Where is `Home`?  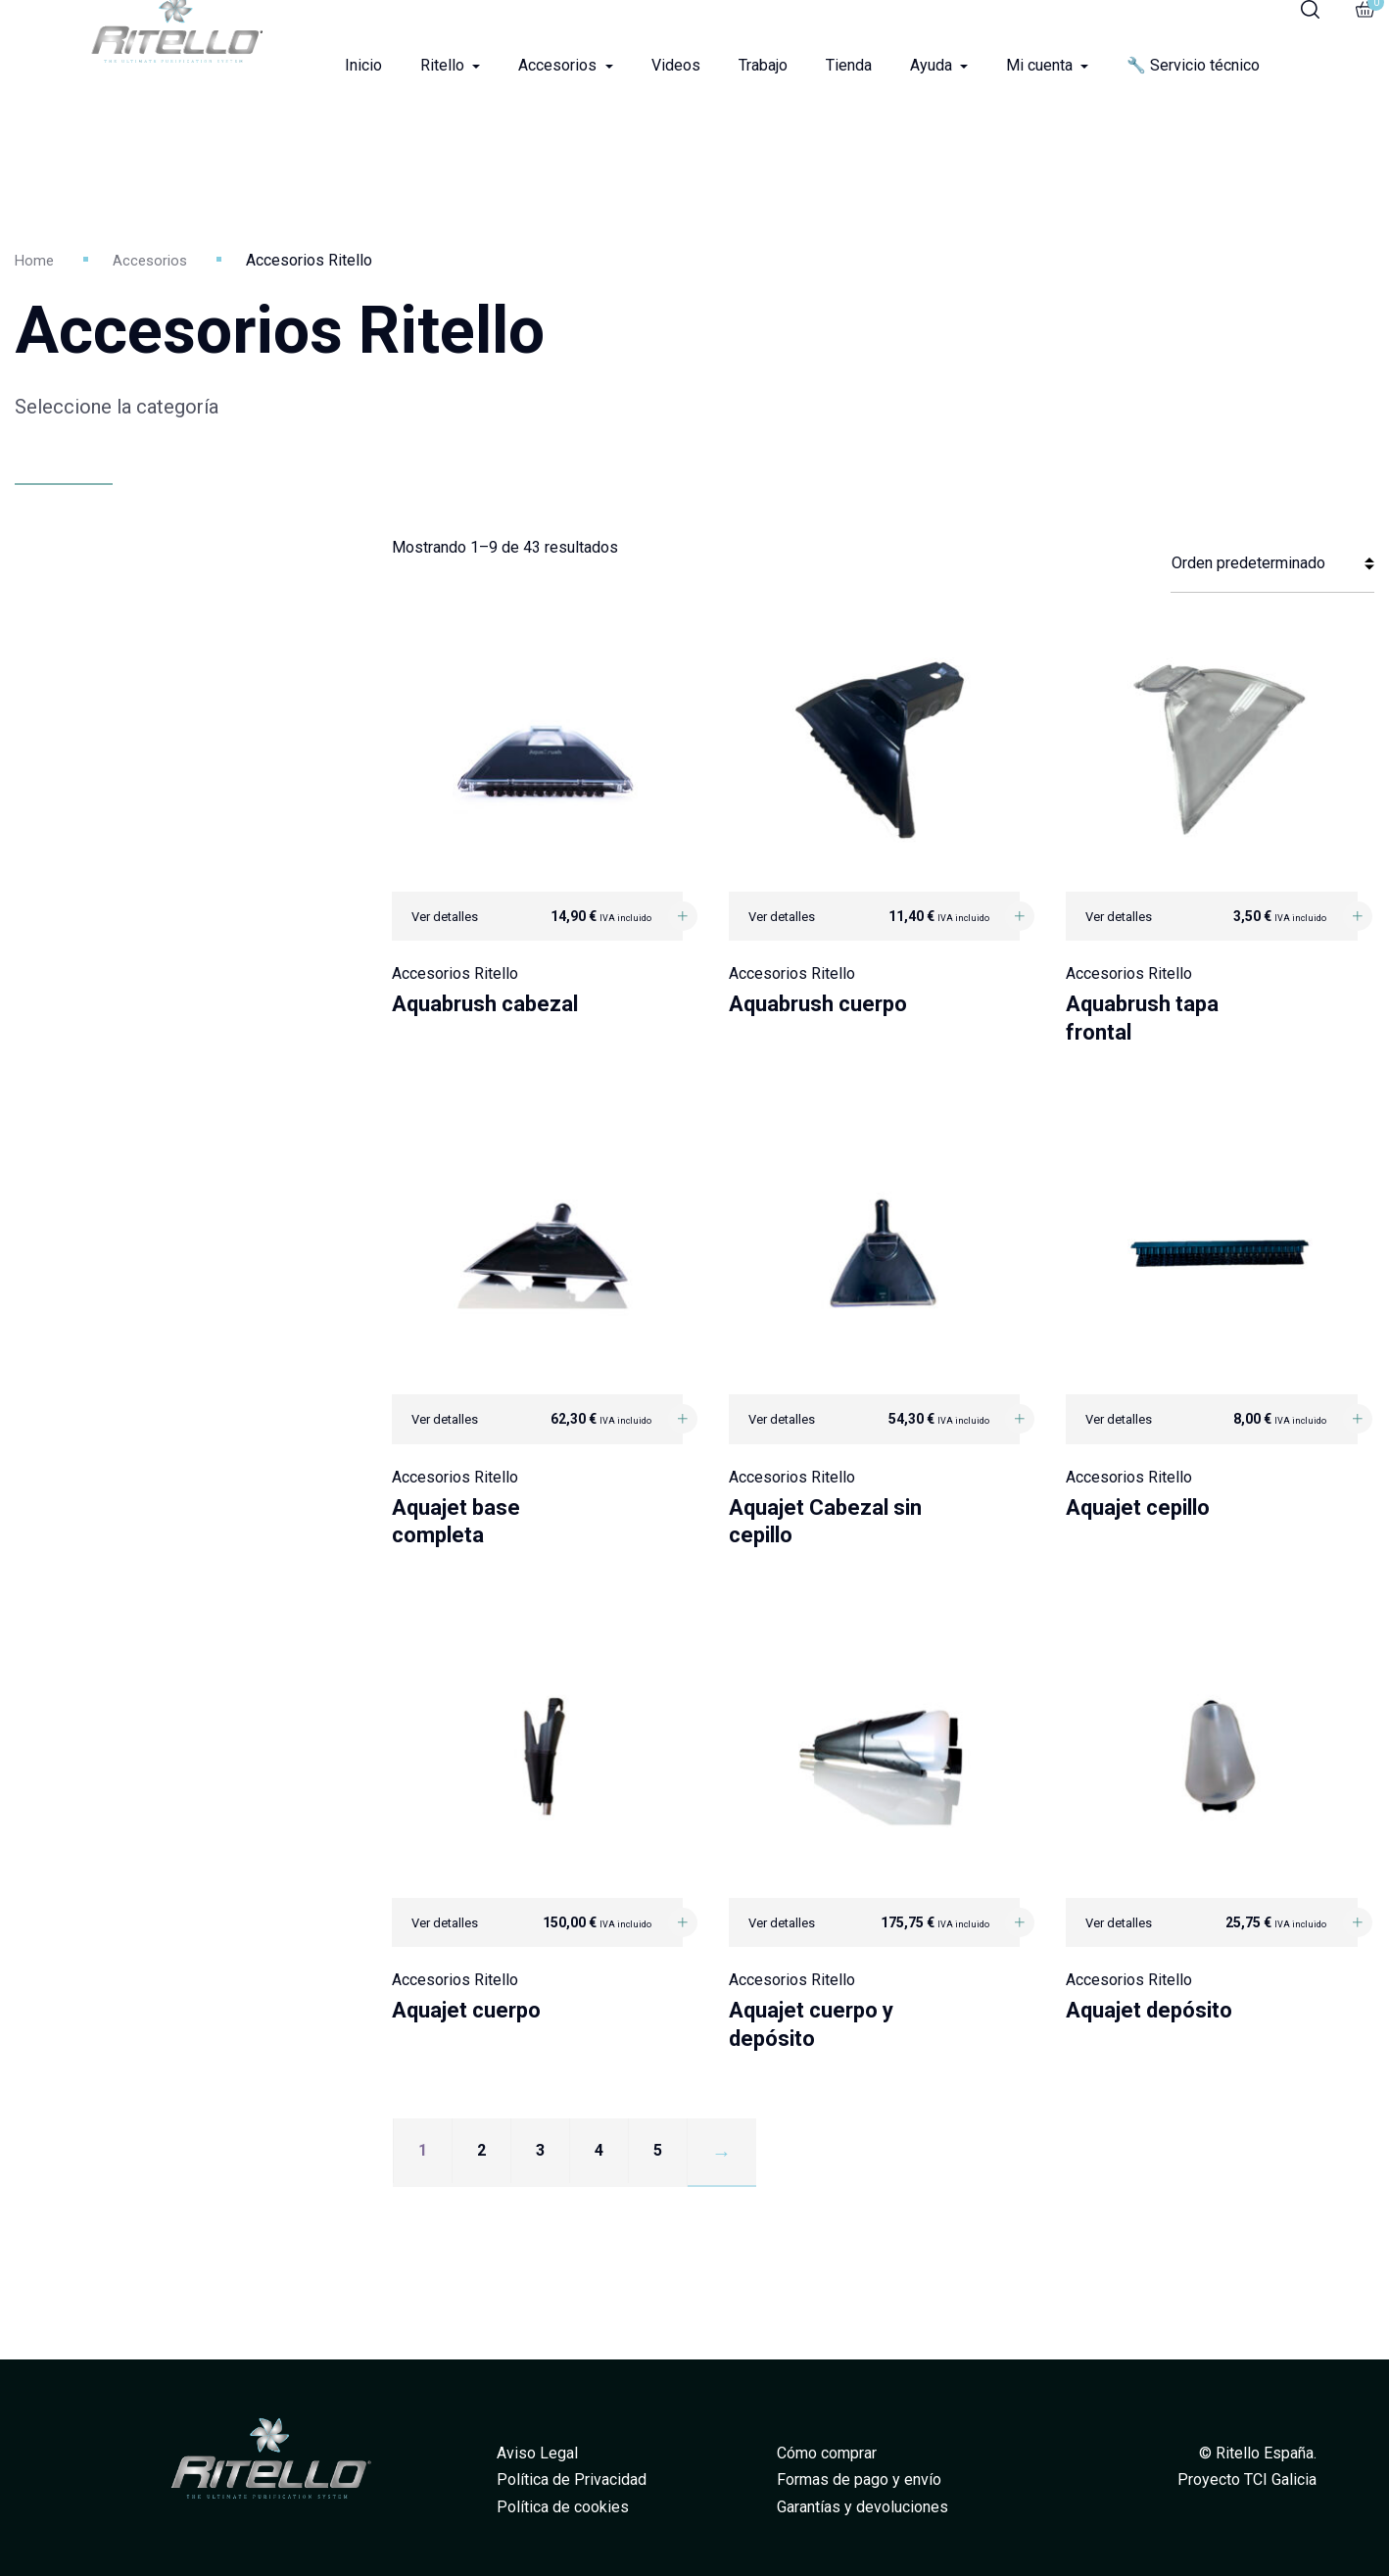
Home is located at coordinates (35, 260).